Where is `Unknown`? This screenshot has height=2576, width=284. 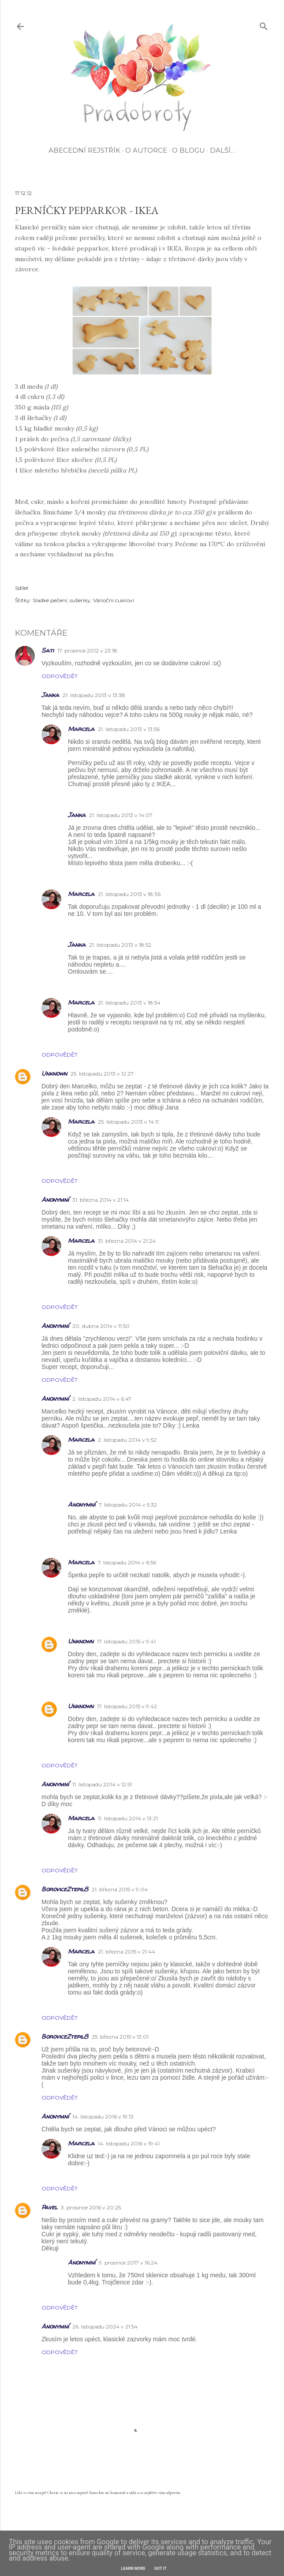
Unknown is located at coordinates (54, 1073).